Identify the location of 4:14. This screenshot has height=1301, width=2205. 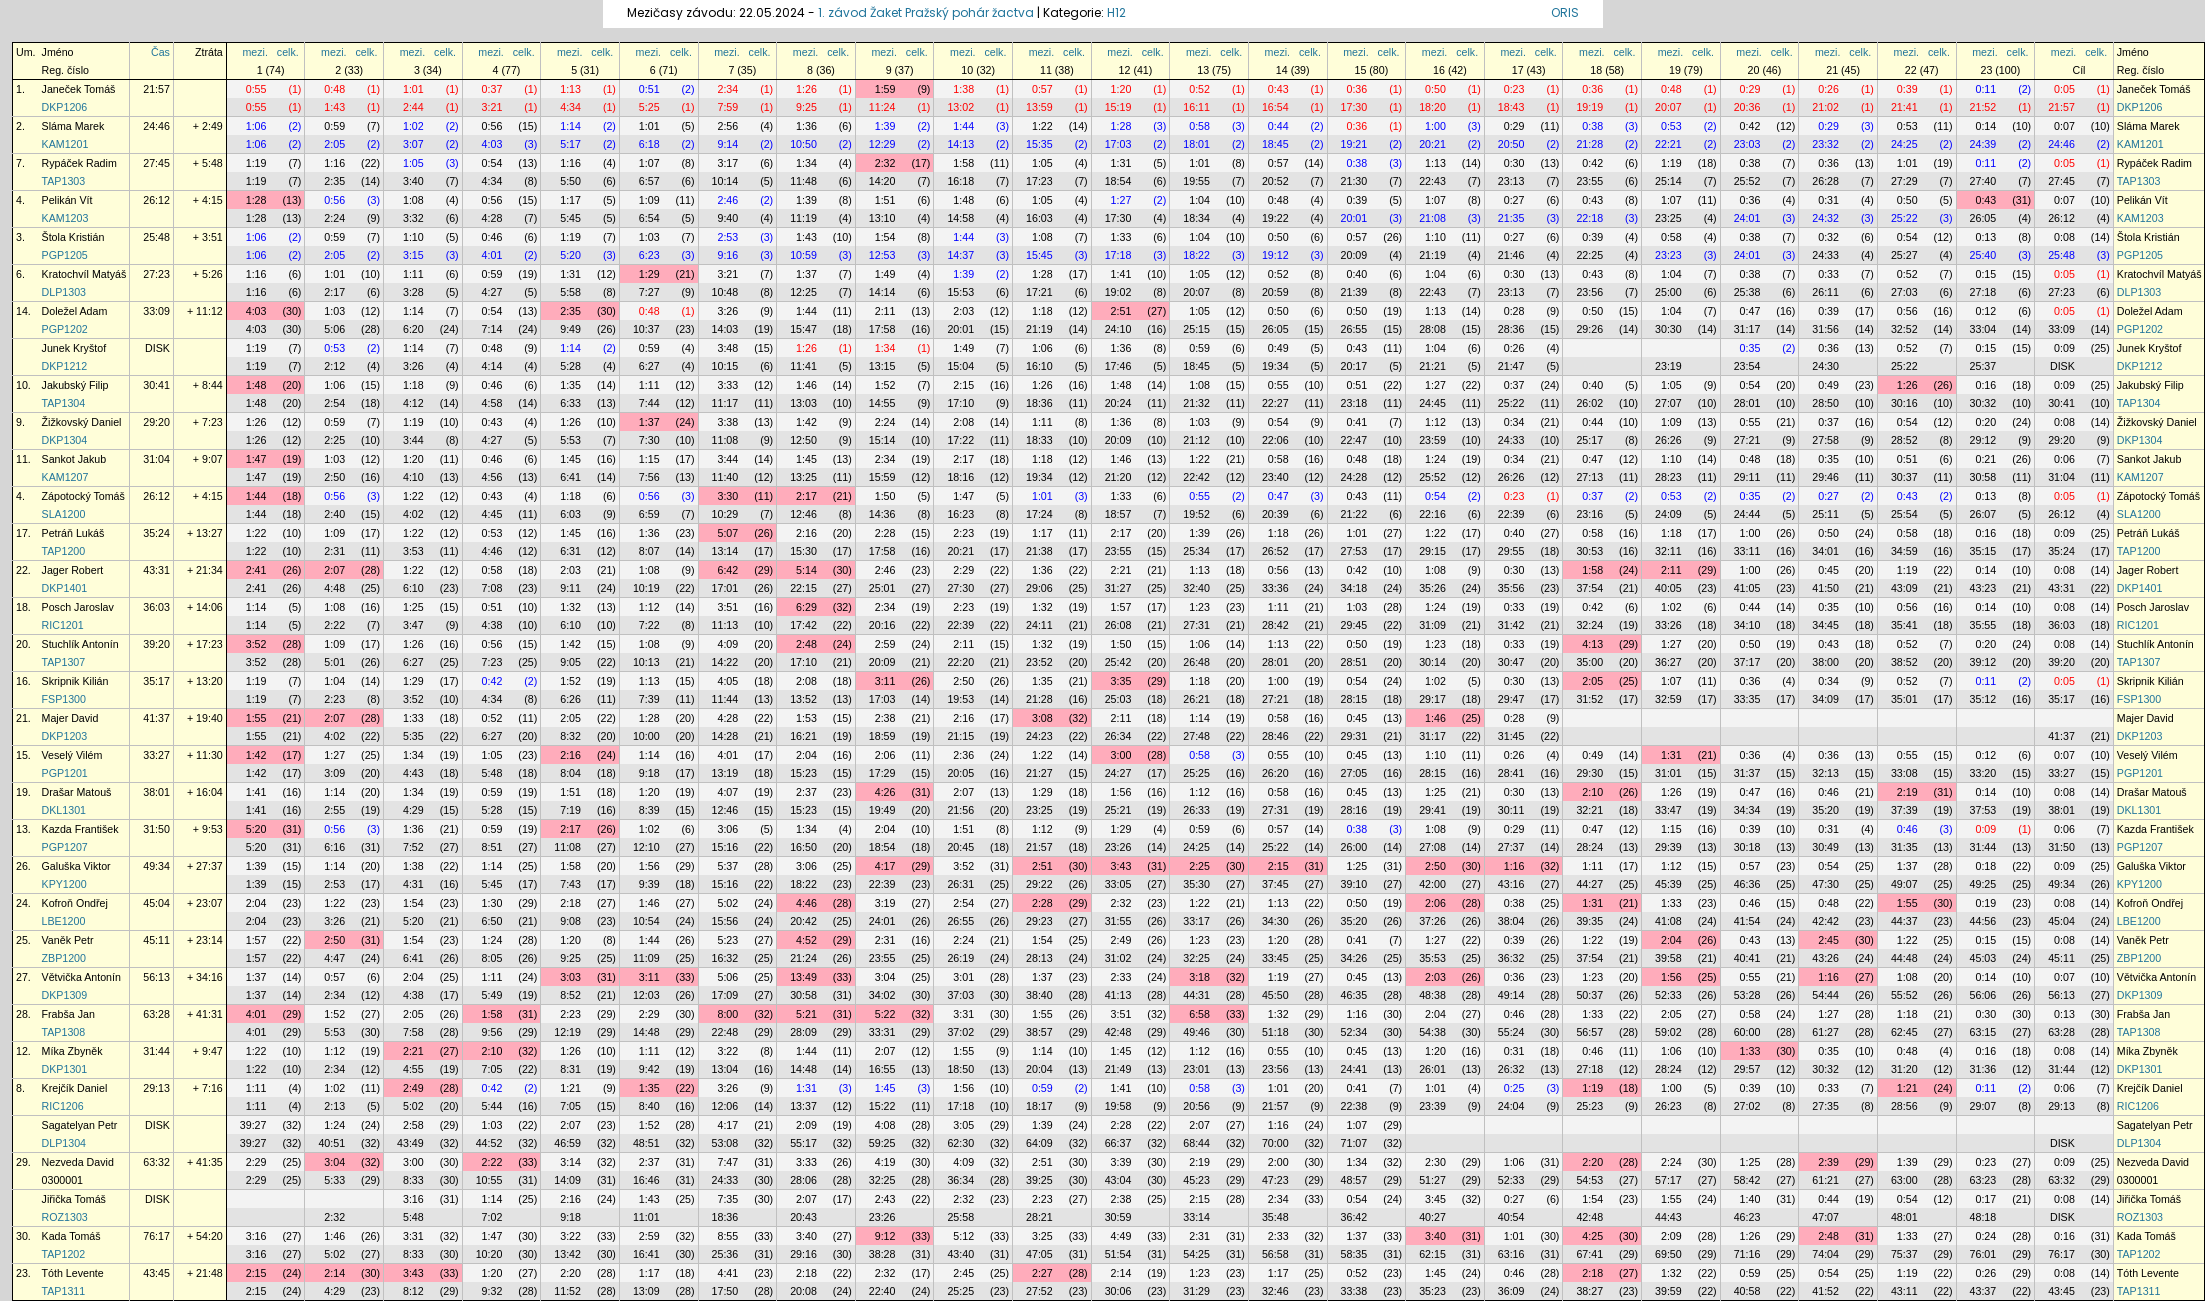
(492, 366).